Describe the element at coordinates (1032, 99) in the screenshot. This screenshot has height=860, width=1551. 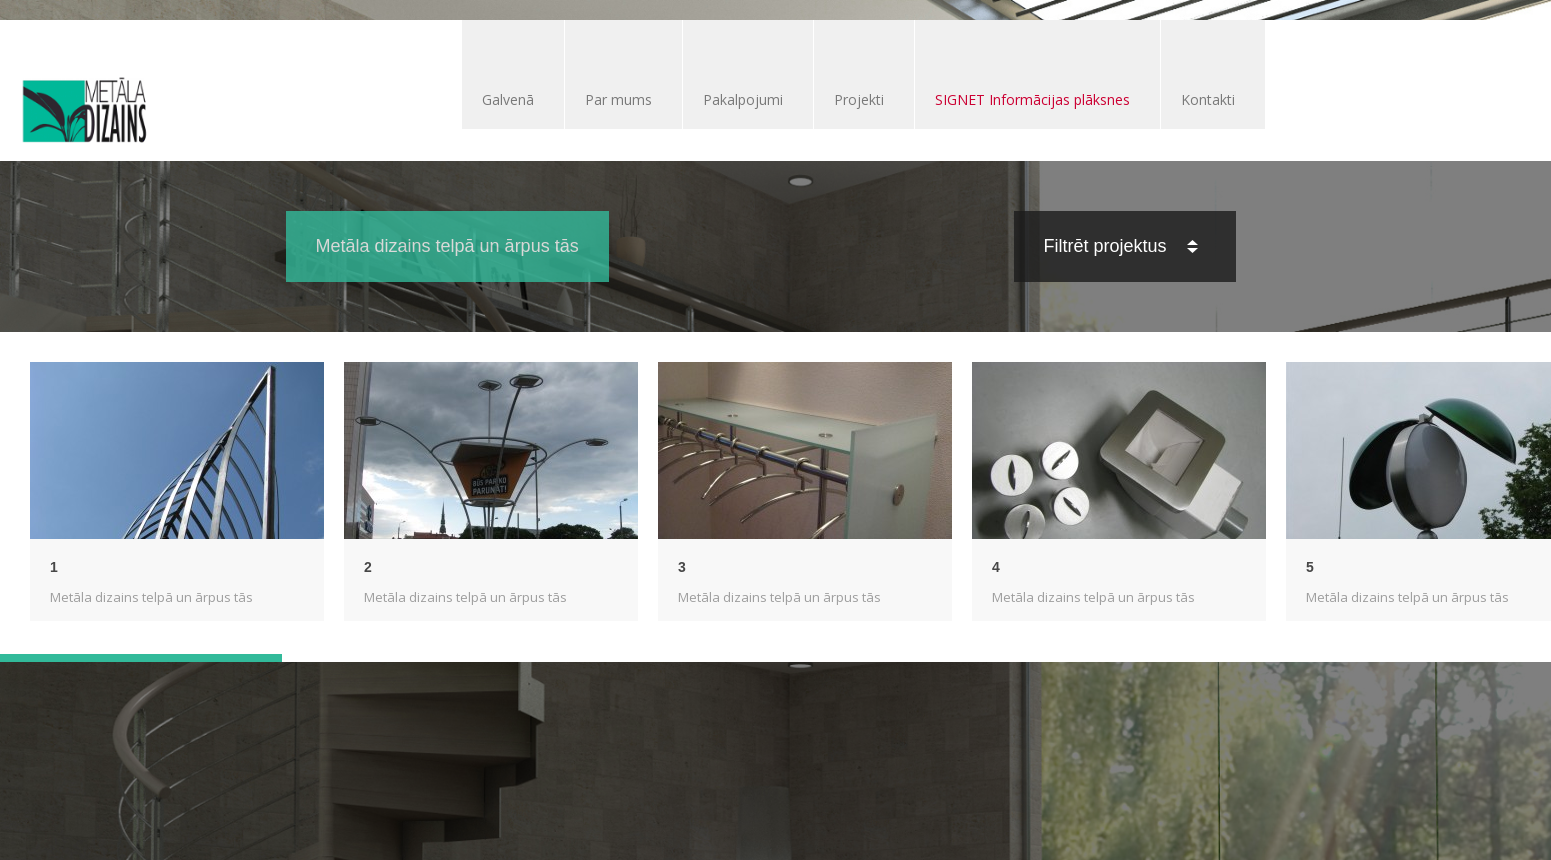
I see `SIGNET Informācijas plāksnes` at that location.